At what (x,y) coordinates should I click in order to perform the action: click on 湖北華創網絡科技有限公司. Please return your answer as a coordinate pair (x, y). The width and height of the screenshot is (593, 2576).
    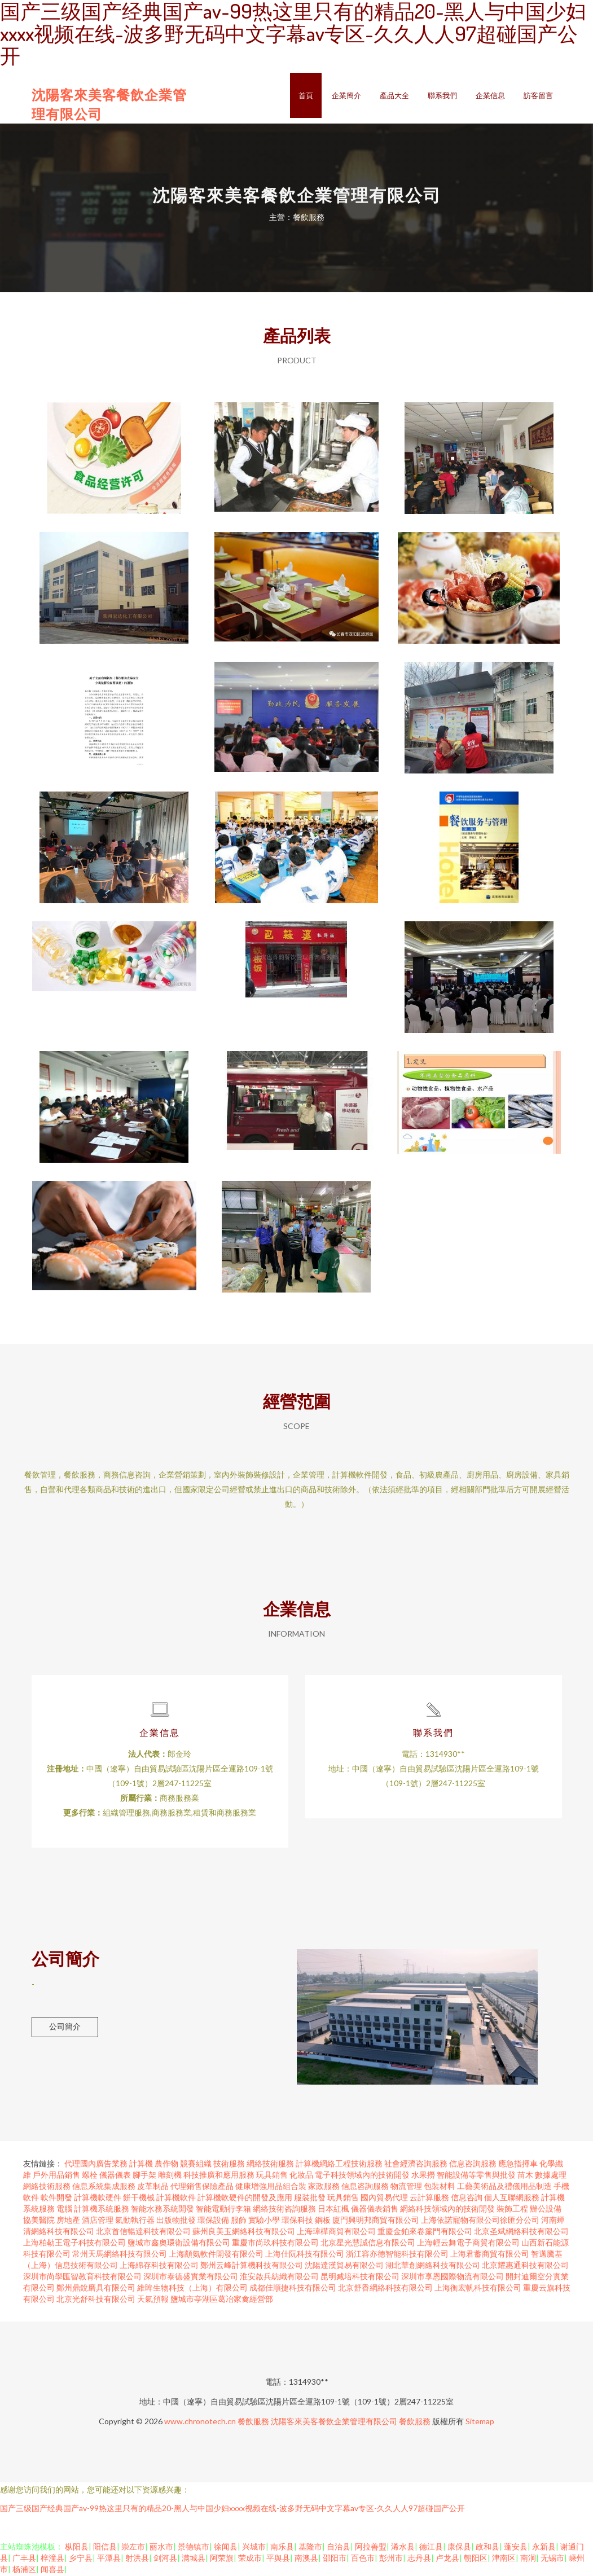
    Looking at the image, I should click on (432, 2266).